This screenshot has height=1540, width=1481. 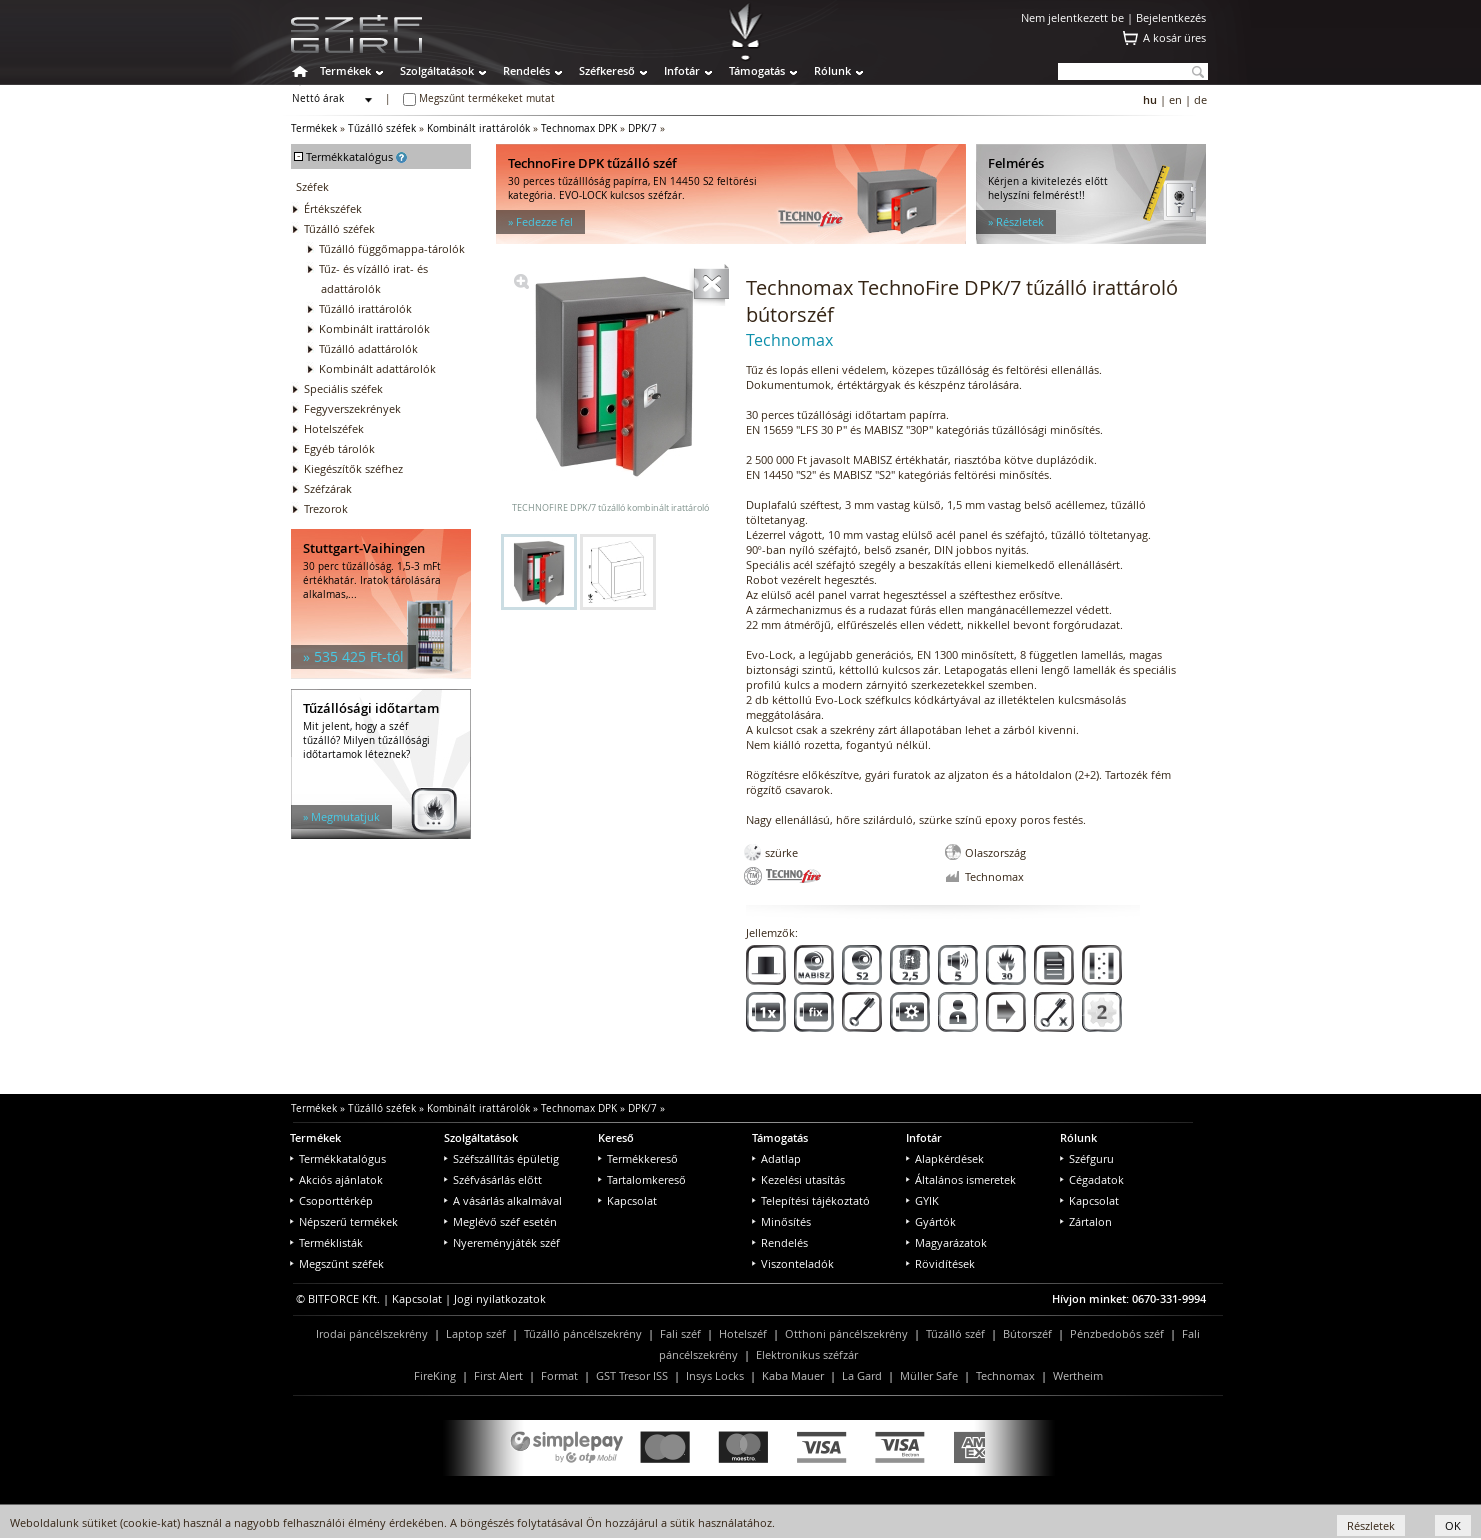 I want to click on Kezelési utasítás, so click(x=798, y=1179).